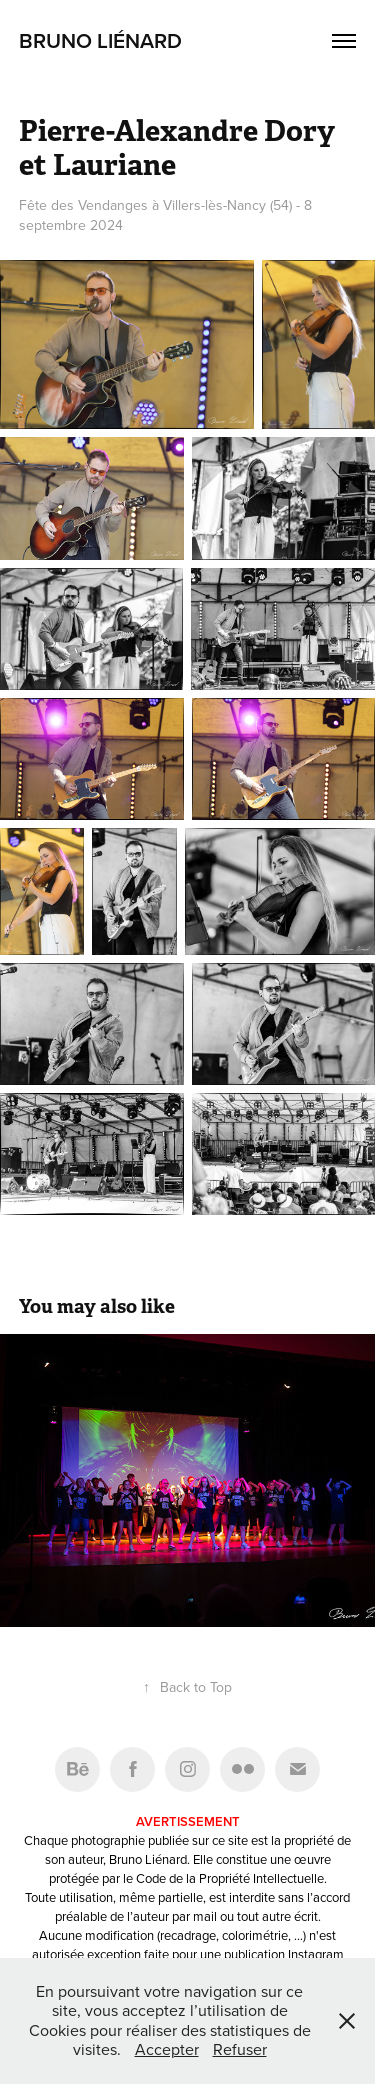 Image resolution: width=375 pixels, height=2084 pixels. What do you see at coordinates (167, 2049) in the screenshot?
I see `Accepter` at bounding box center [167, 2049].